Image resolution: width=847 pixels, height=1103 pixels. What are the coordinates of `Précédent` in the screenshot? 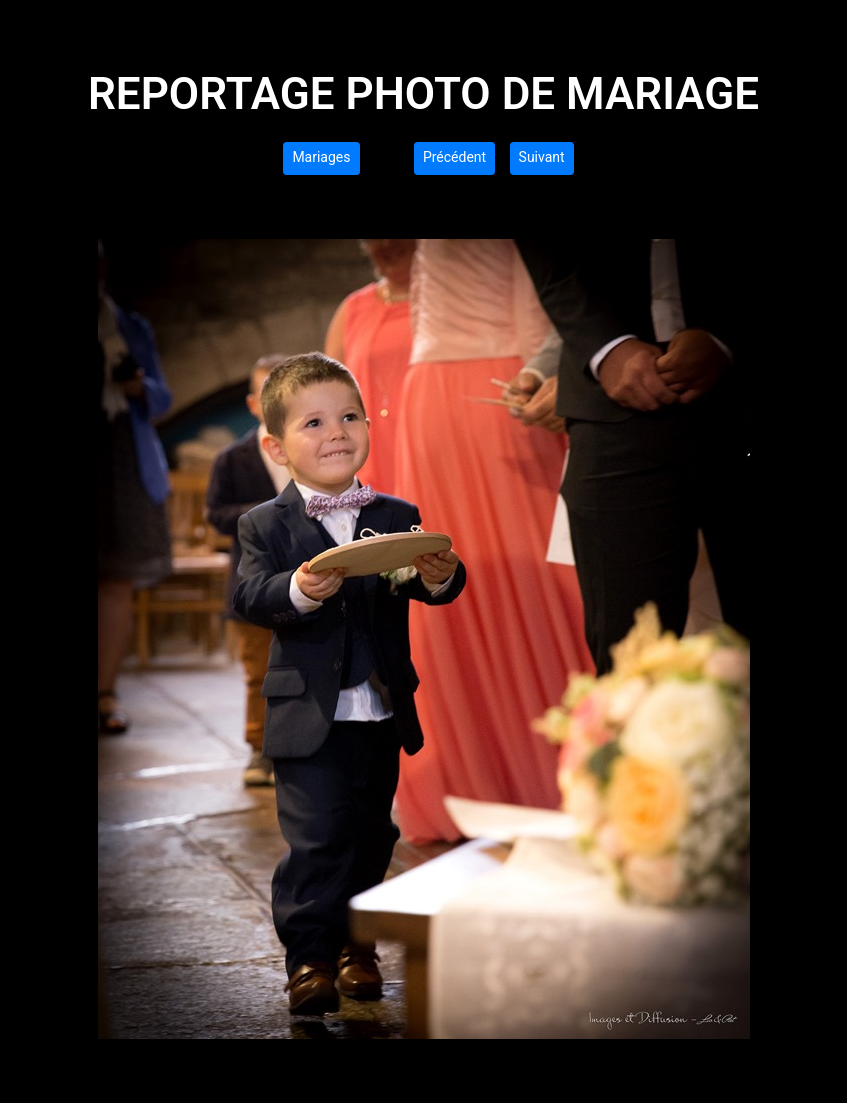 It's located at (454, 157).